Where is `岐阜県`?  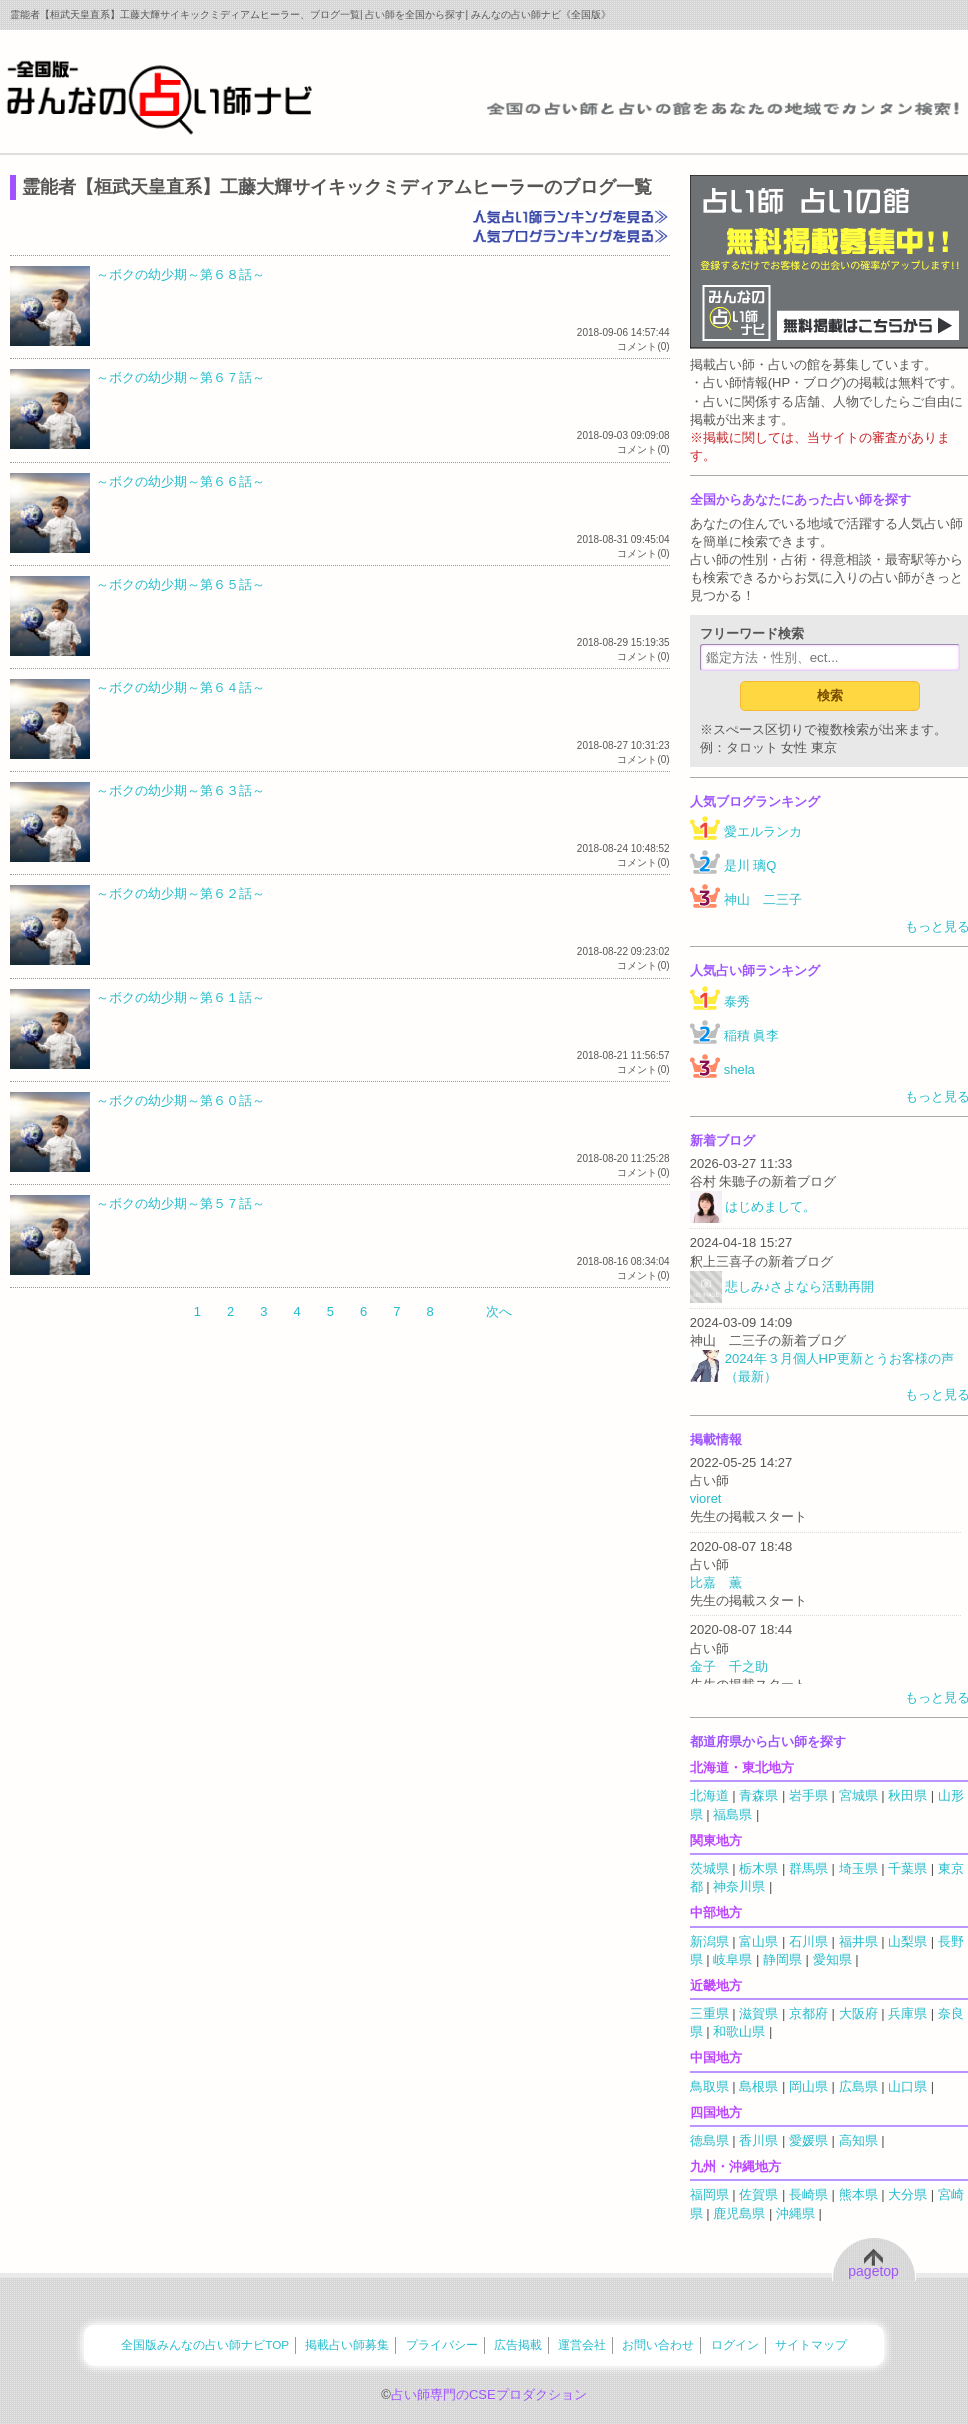
岐阜県 is located at coordinates (732, 1959).